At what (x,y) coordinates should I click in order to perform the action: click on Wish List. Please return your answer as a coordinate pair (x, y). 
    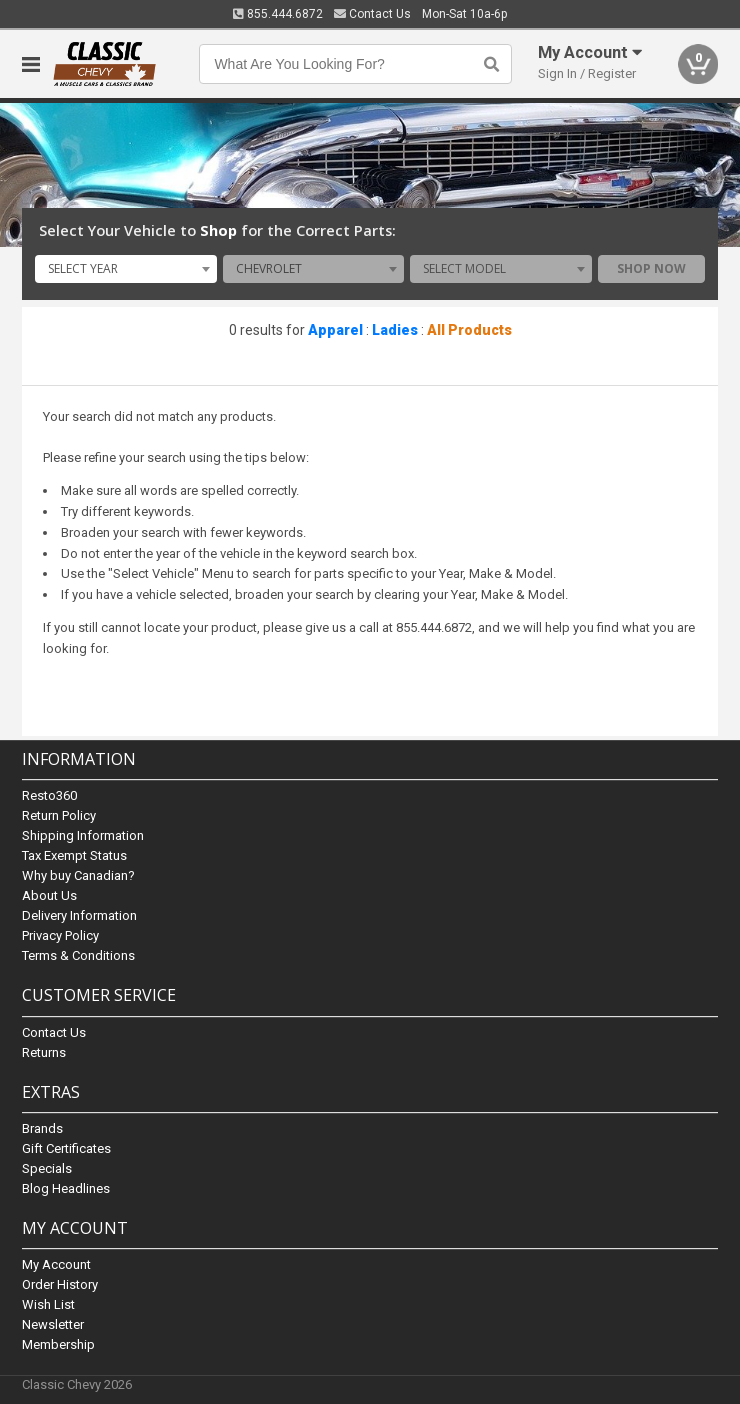
    Looking at the image, I should click on (48, 1304).